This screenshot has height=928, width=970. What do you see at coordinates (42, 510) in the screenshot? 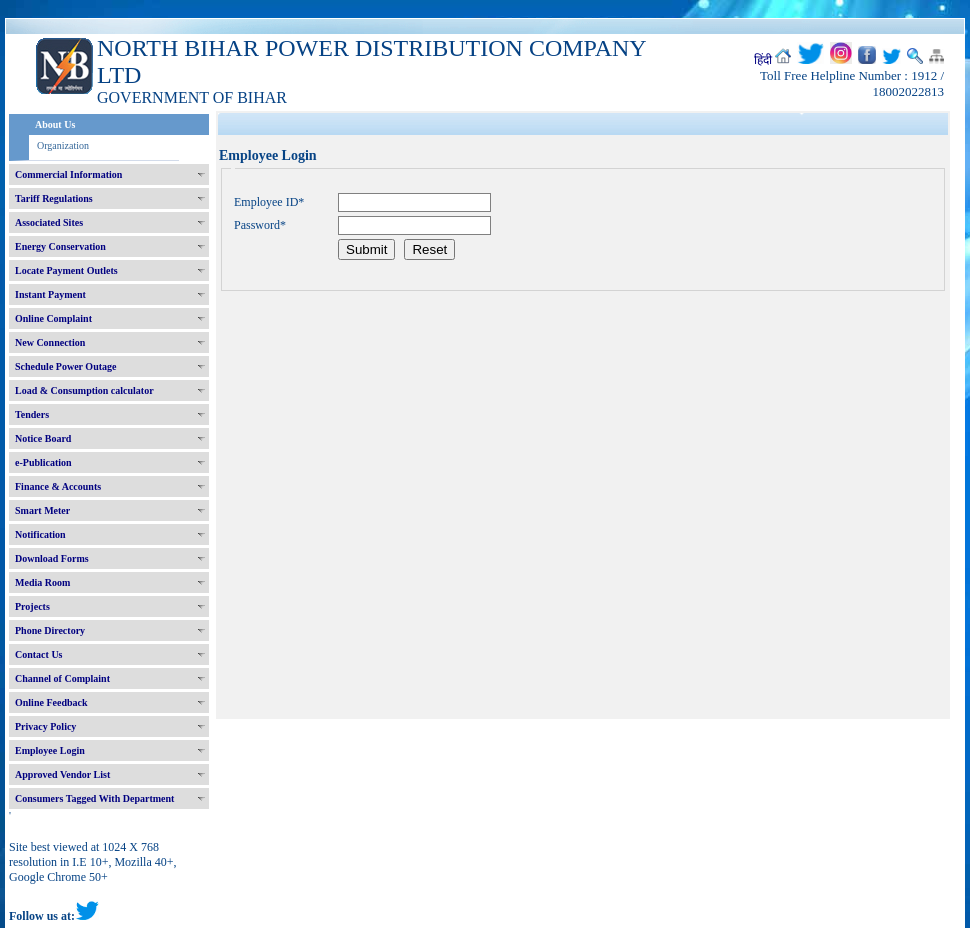
I see `Smart Meter` at bounding box center [42, 510].